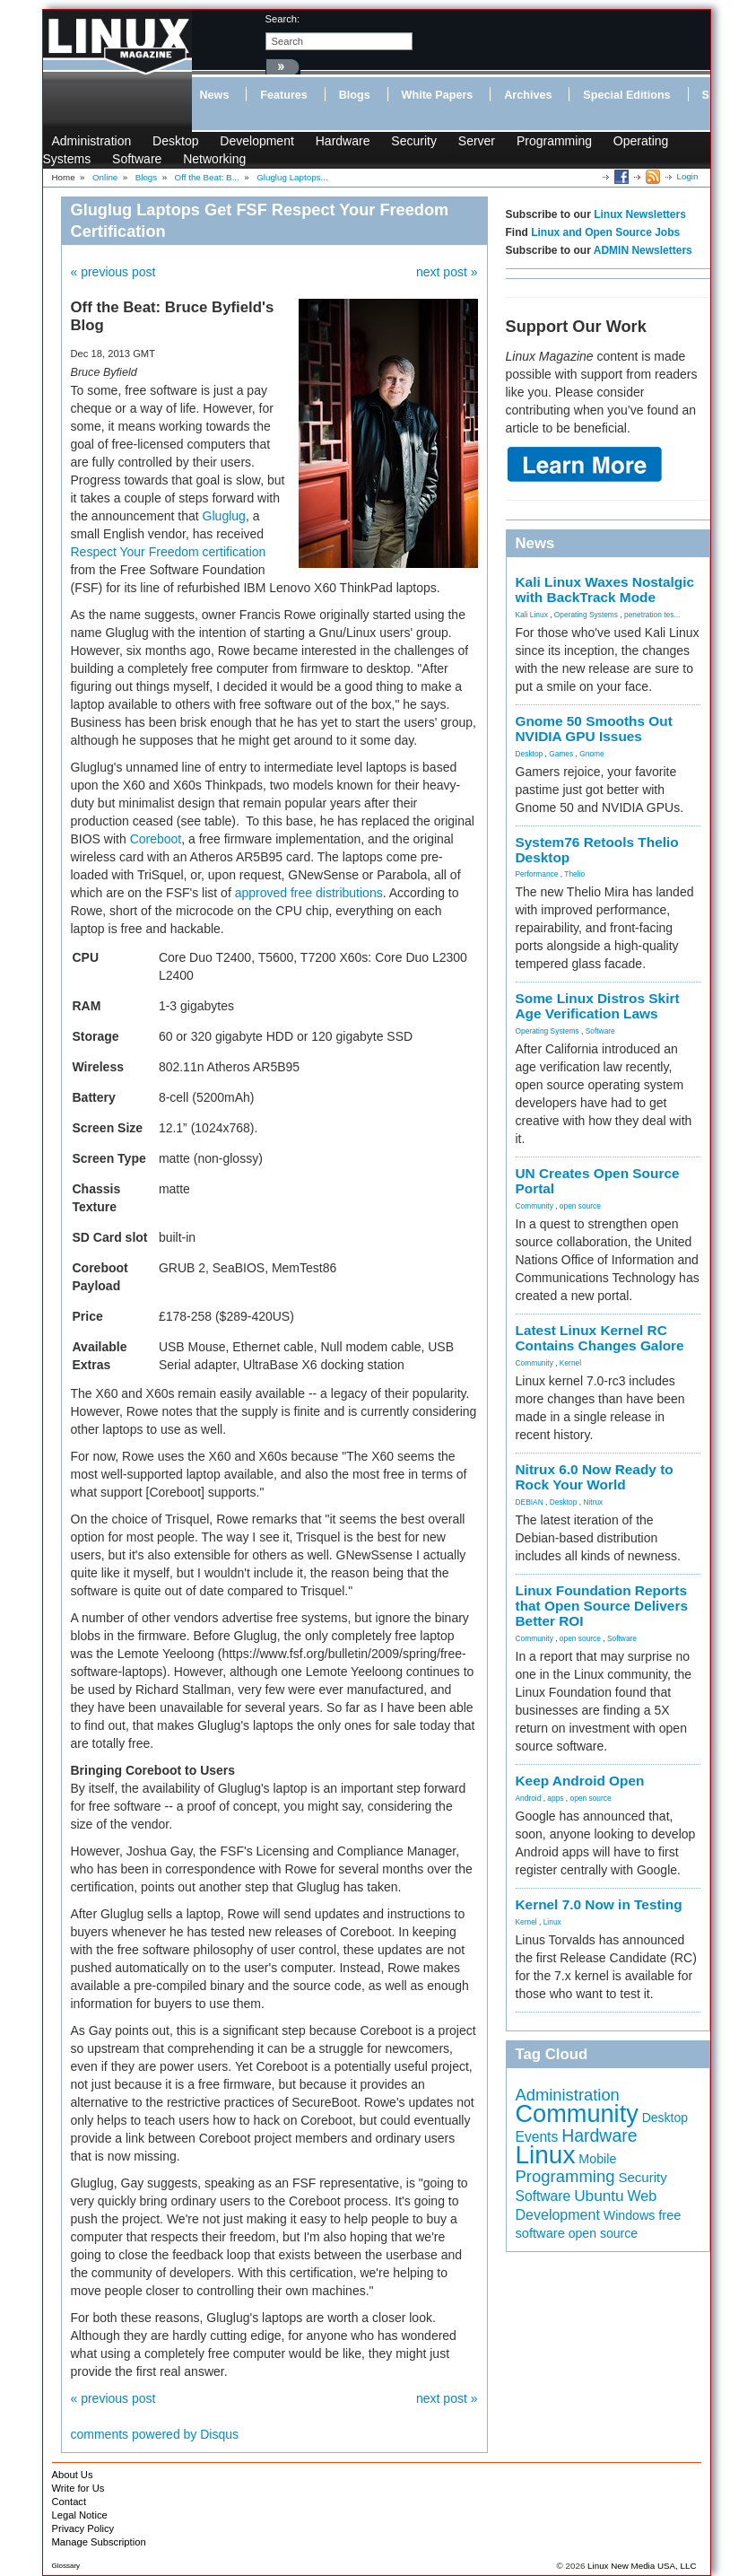 The image size is (756, 2576). I want to click on Special Editions, so click(626, 95).